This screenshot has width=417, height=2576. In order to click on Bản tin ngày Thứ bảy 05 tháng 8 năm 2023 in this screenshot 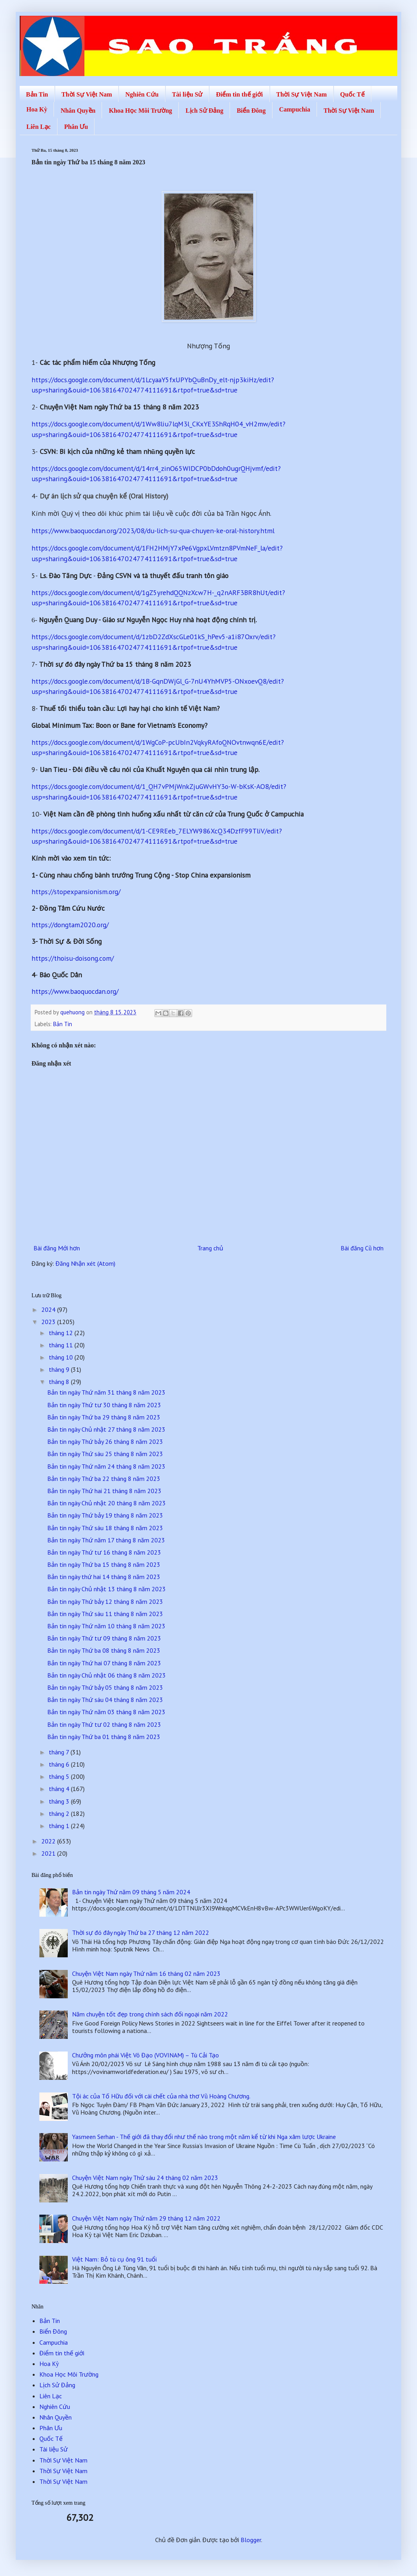, I will do `click(105, 1687)`.